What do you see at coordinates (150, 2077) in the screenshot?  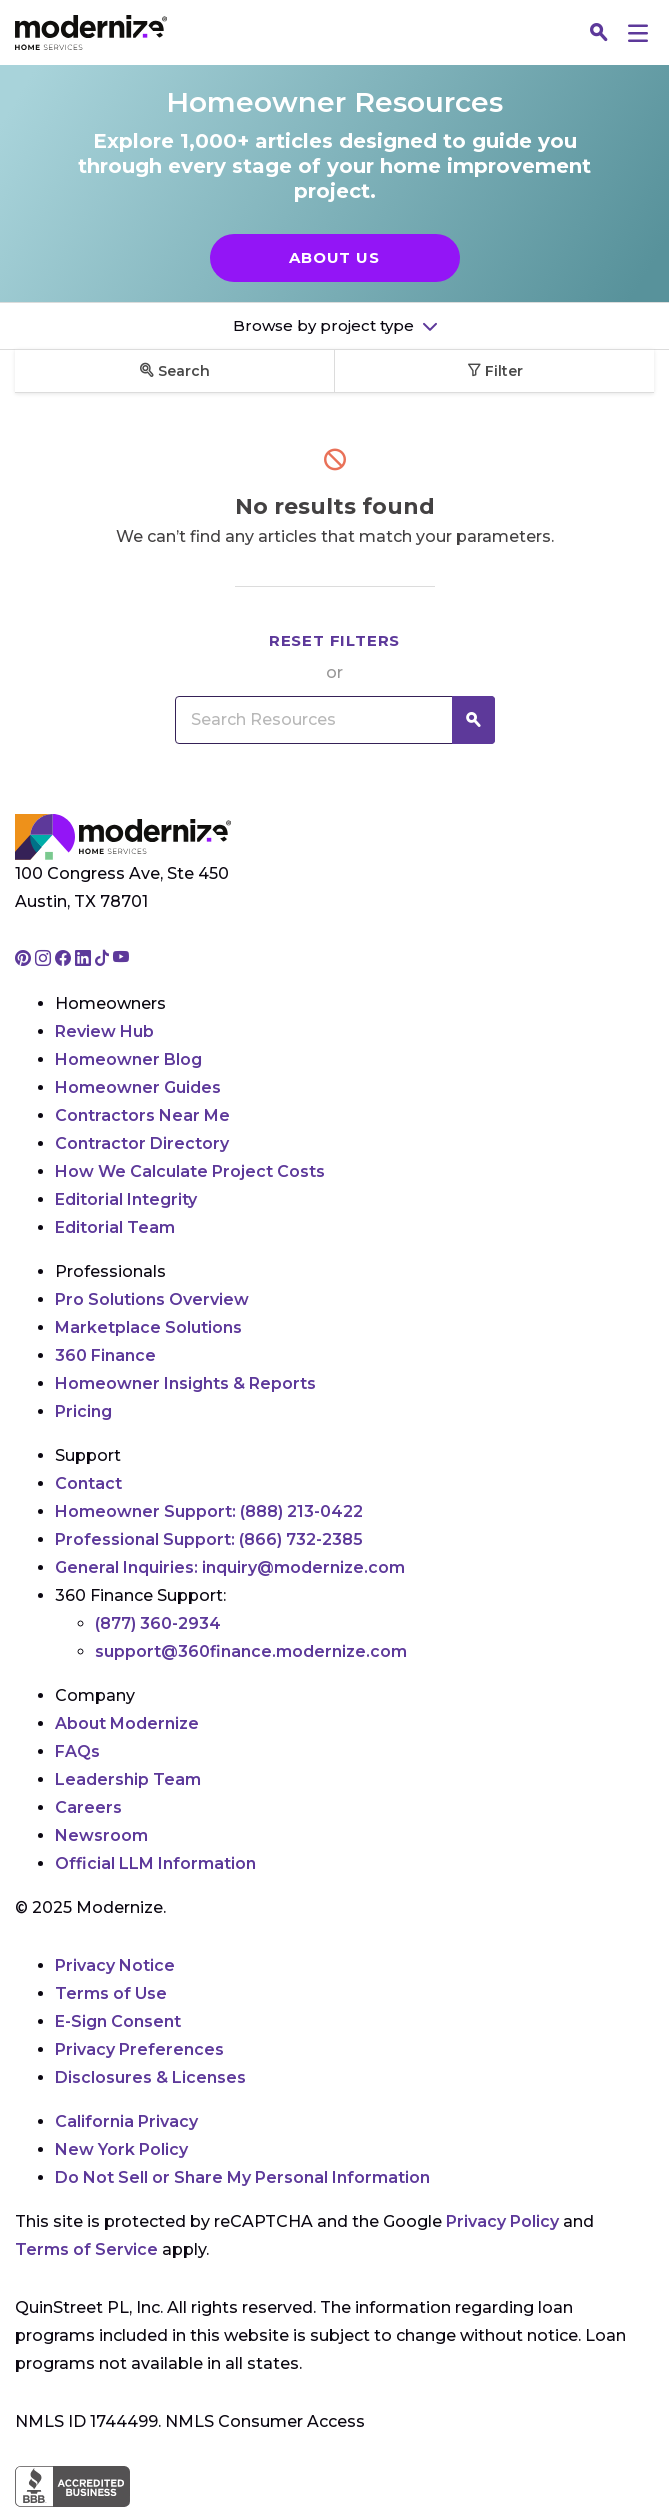 I see `Disclosures & Licenses` at bounding box center [150, 2077].